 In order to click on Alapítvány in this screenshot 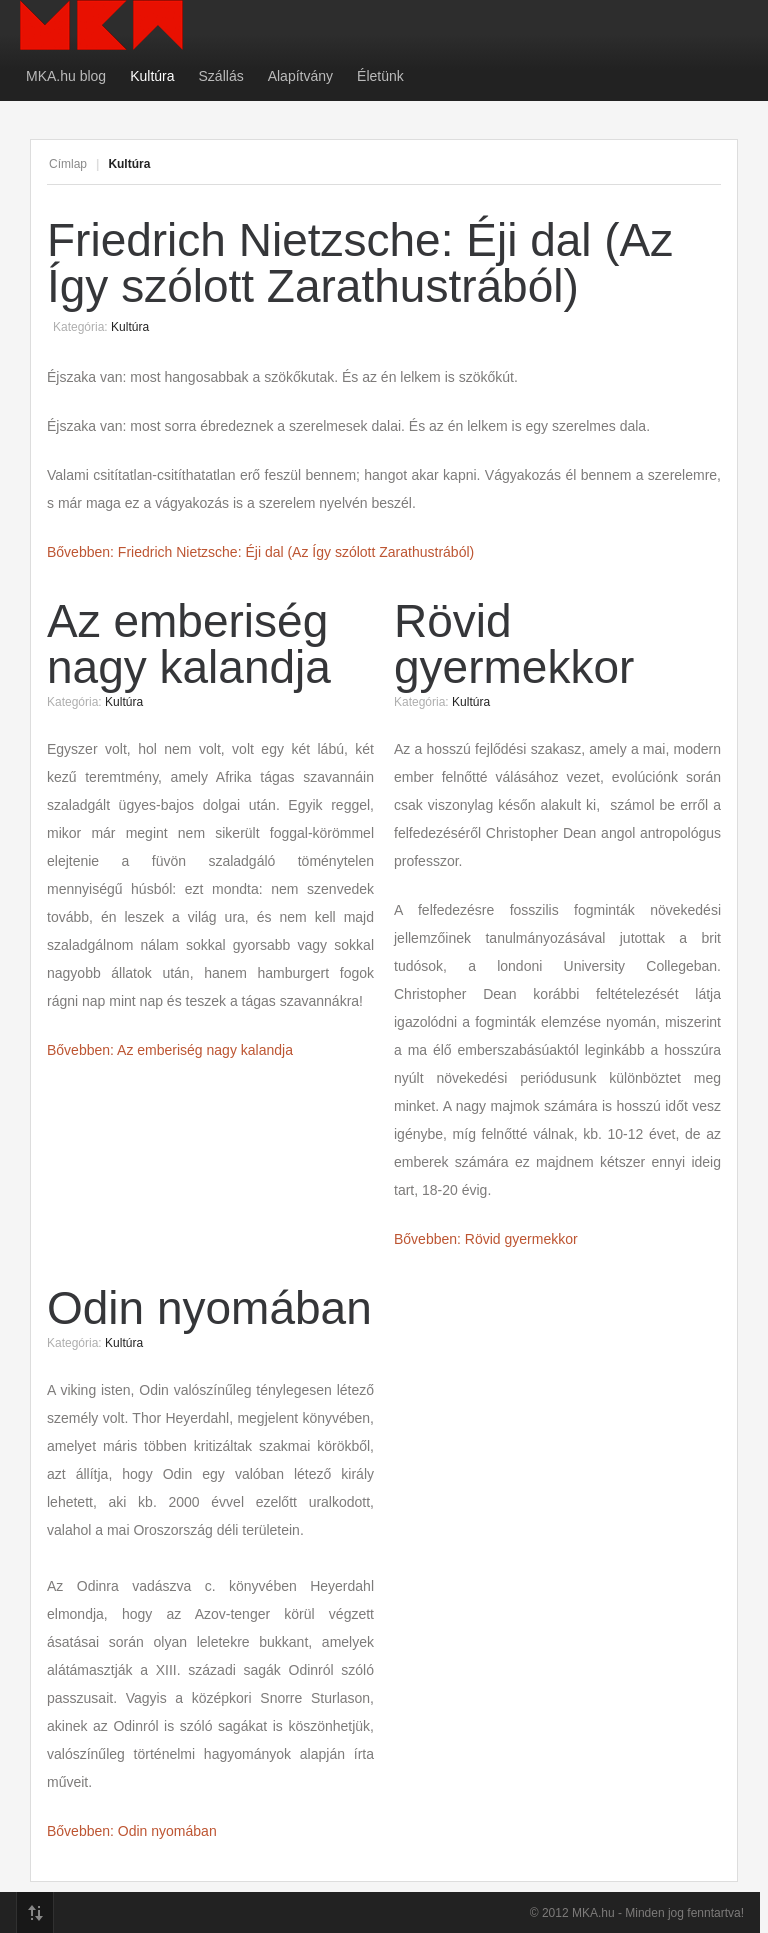, I will do `click(300, 76)`.